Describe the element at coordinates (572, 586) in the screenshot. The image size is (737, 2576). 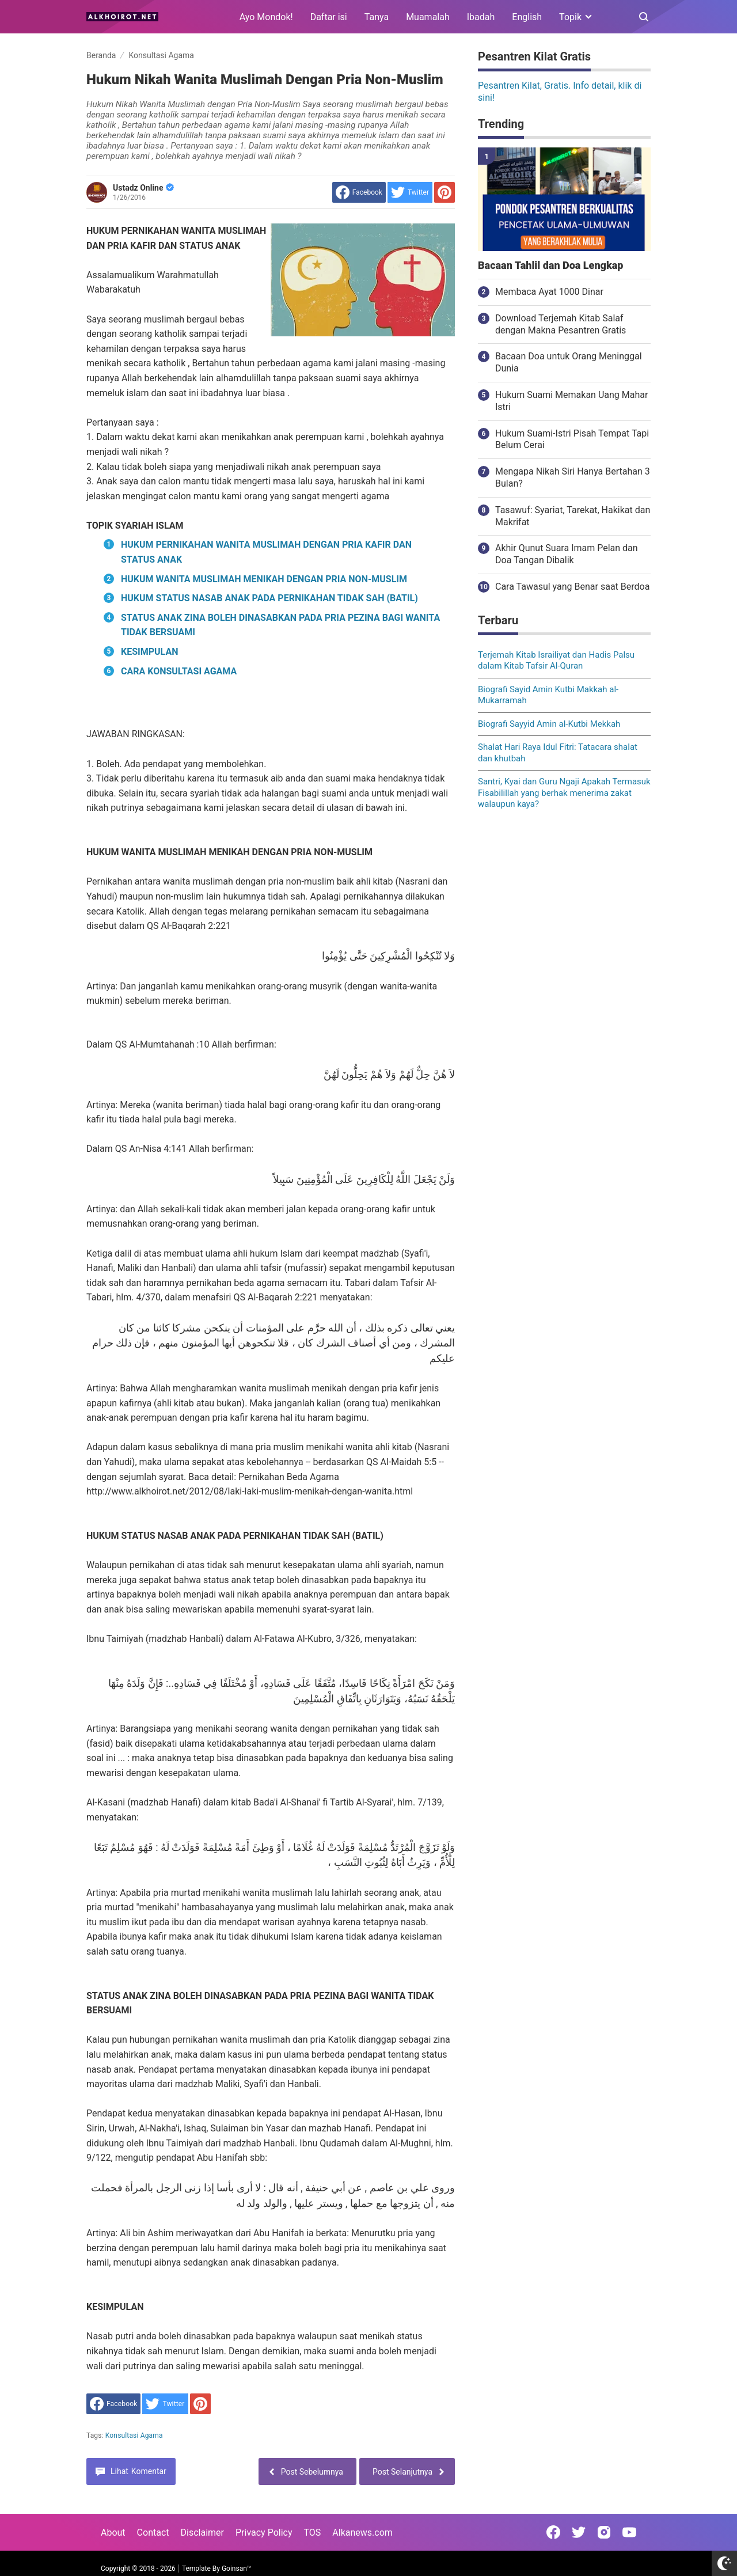
I see `Cara Tawasul yang Benar saat Berdoa` at that location.